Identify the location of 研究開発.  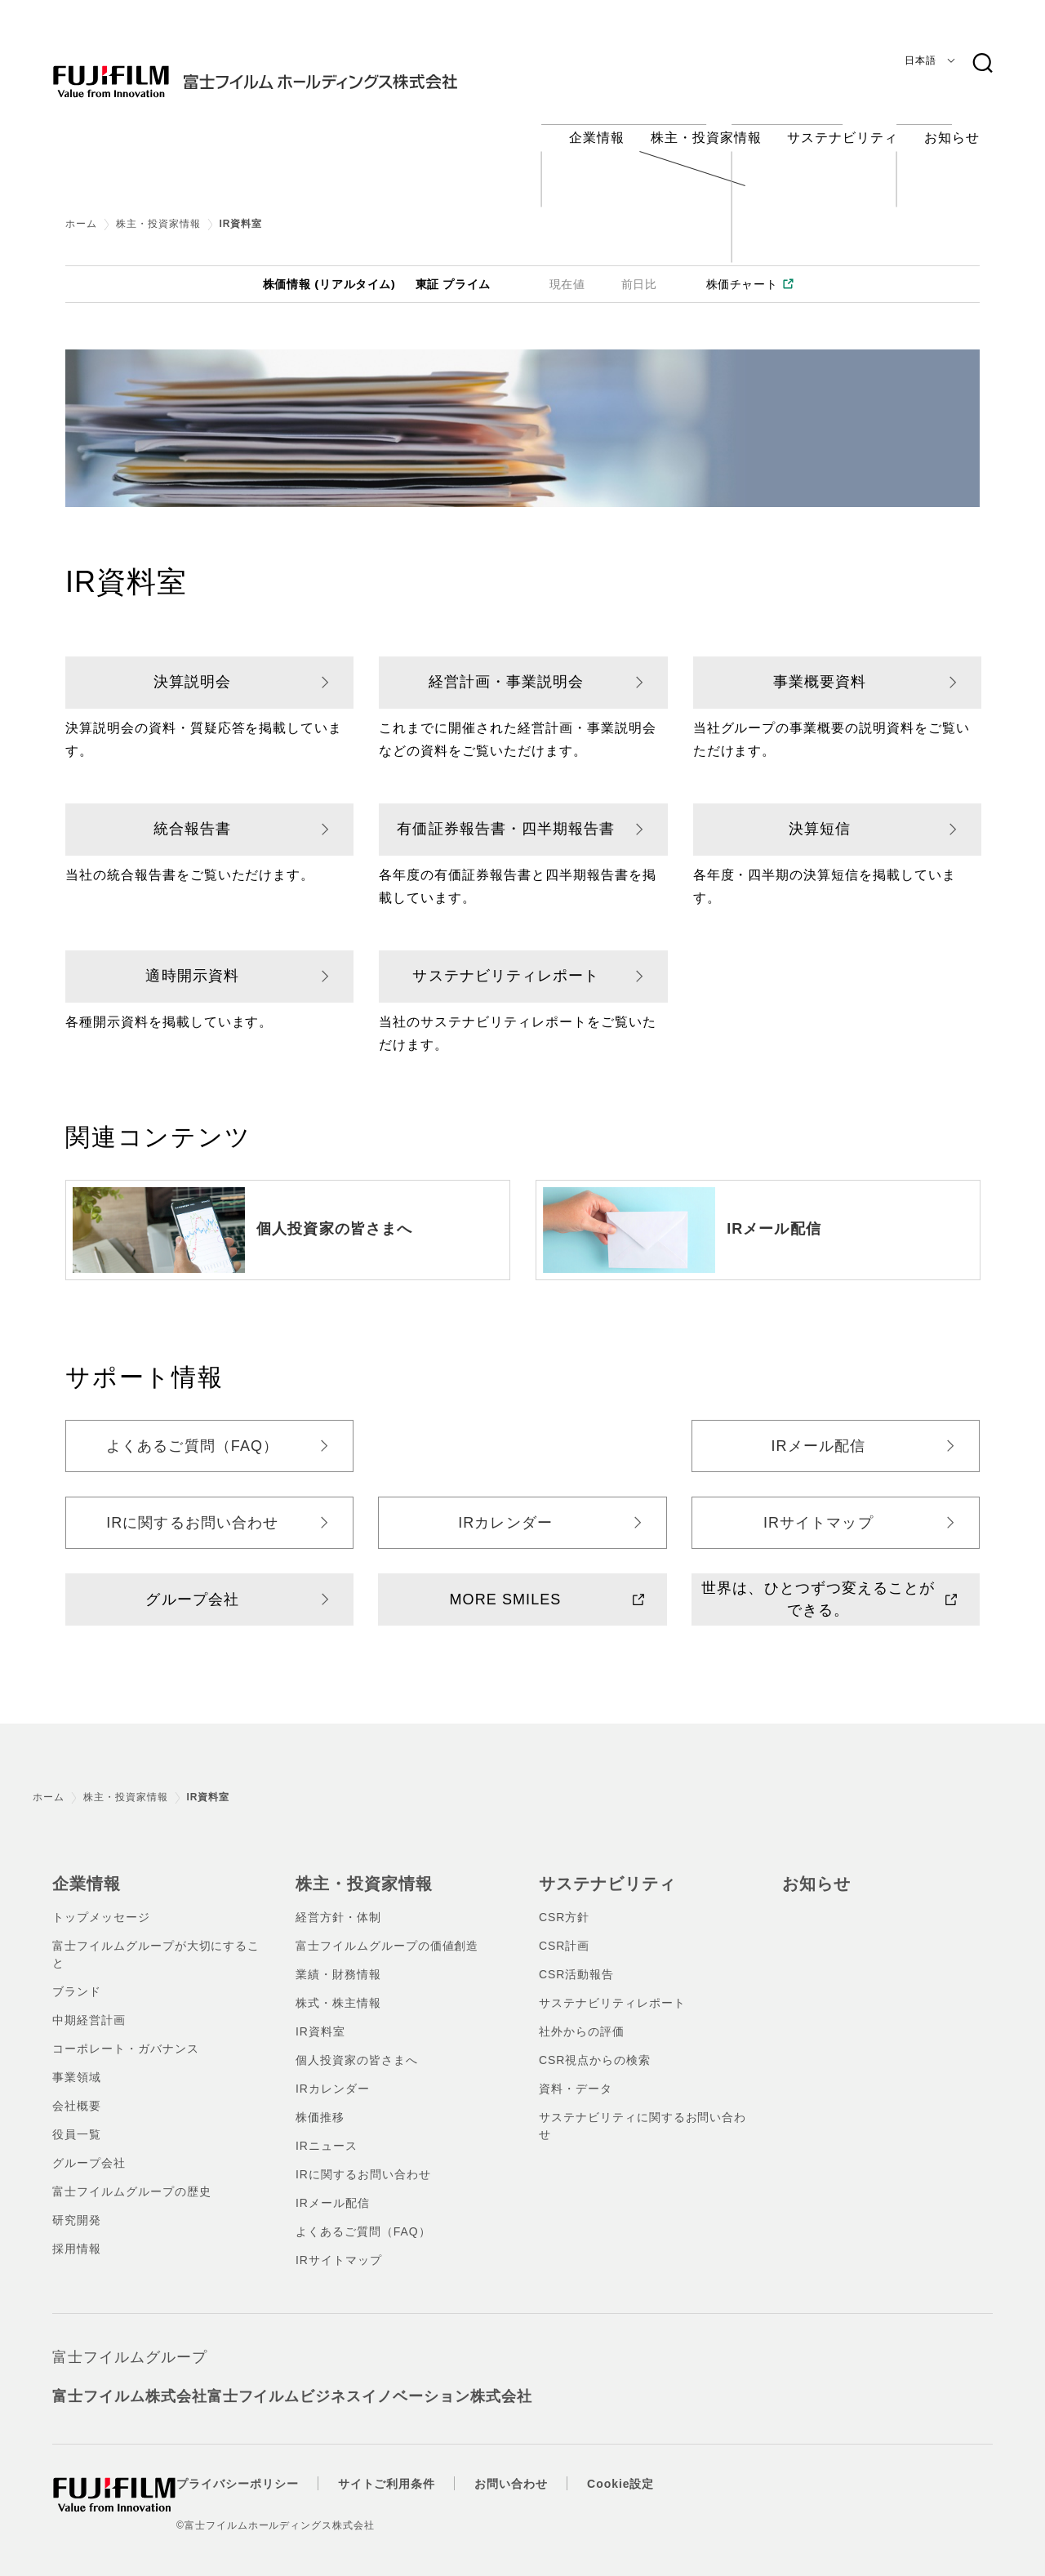
(76, 2204).